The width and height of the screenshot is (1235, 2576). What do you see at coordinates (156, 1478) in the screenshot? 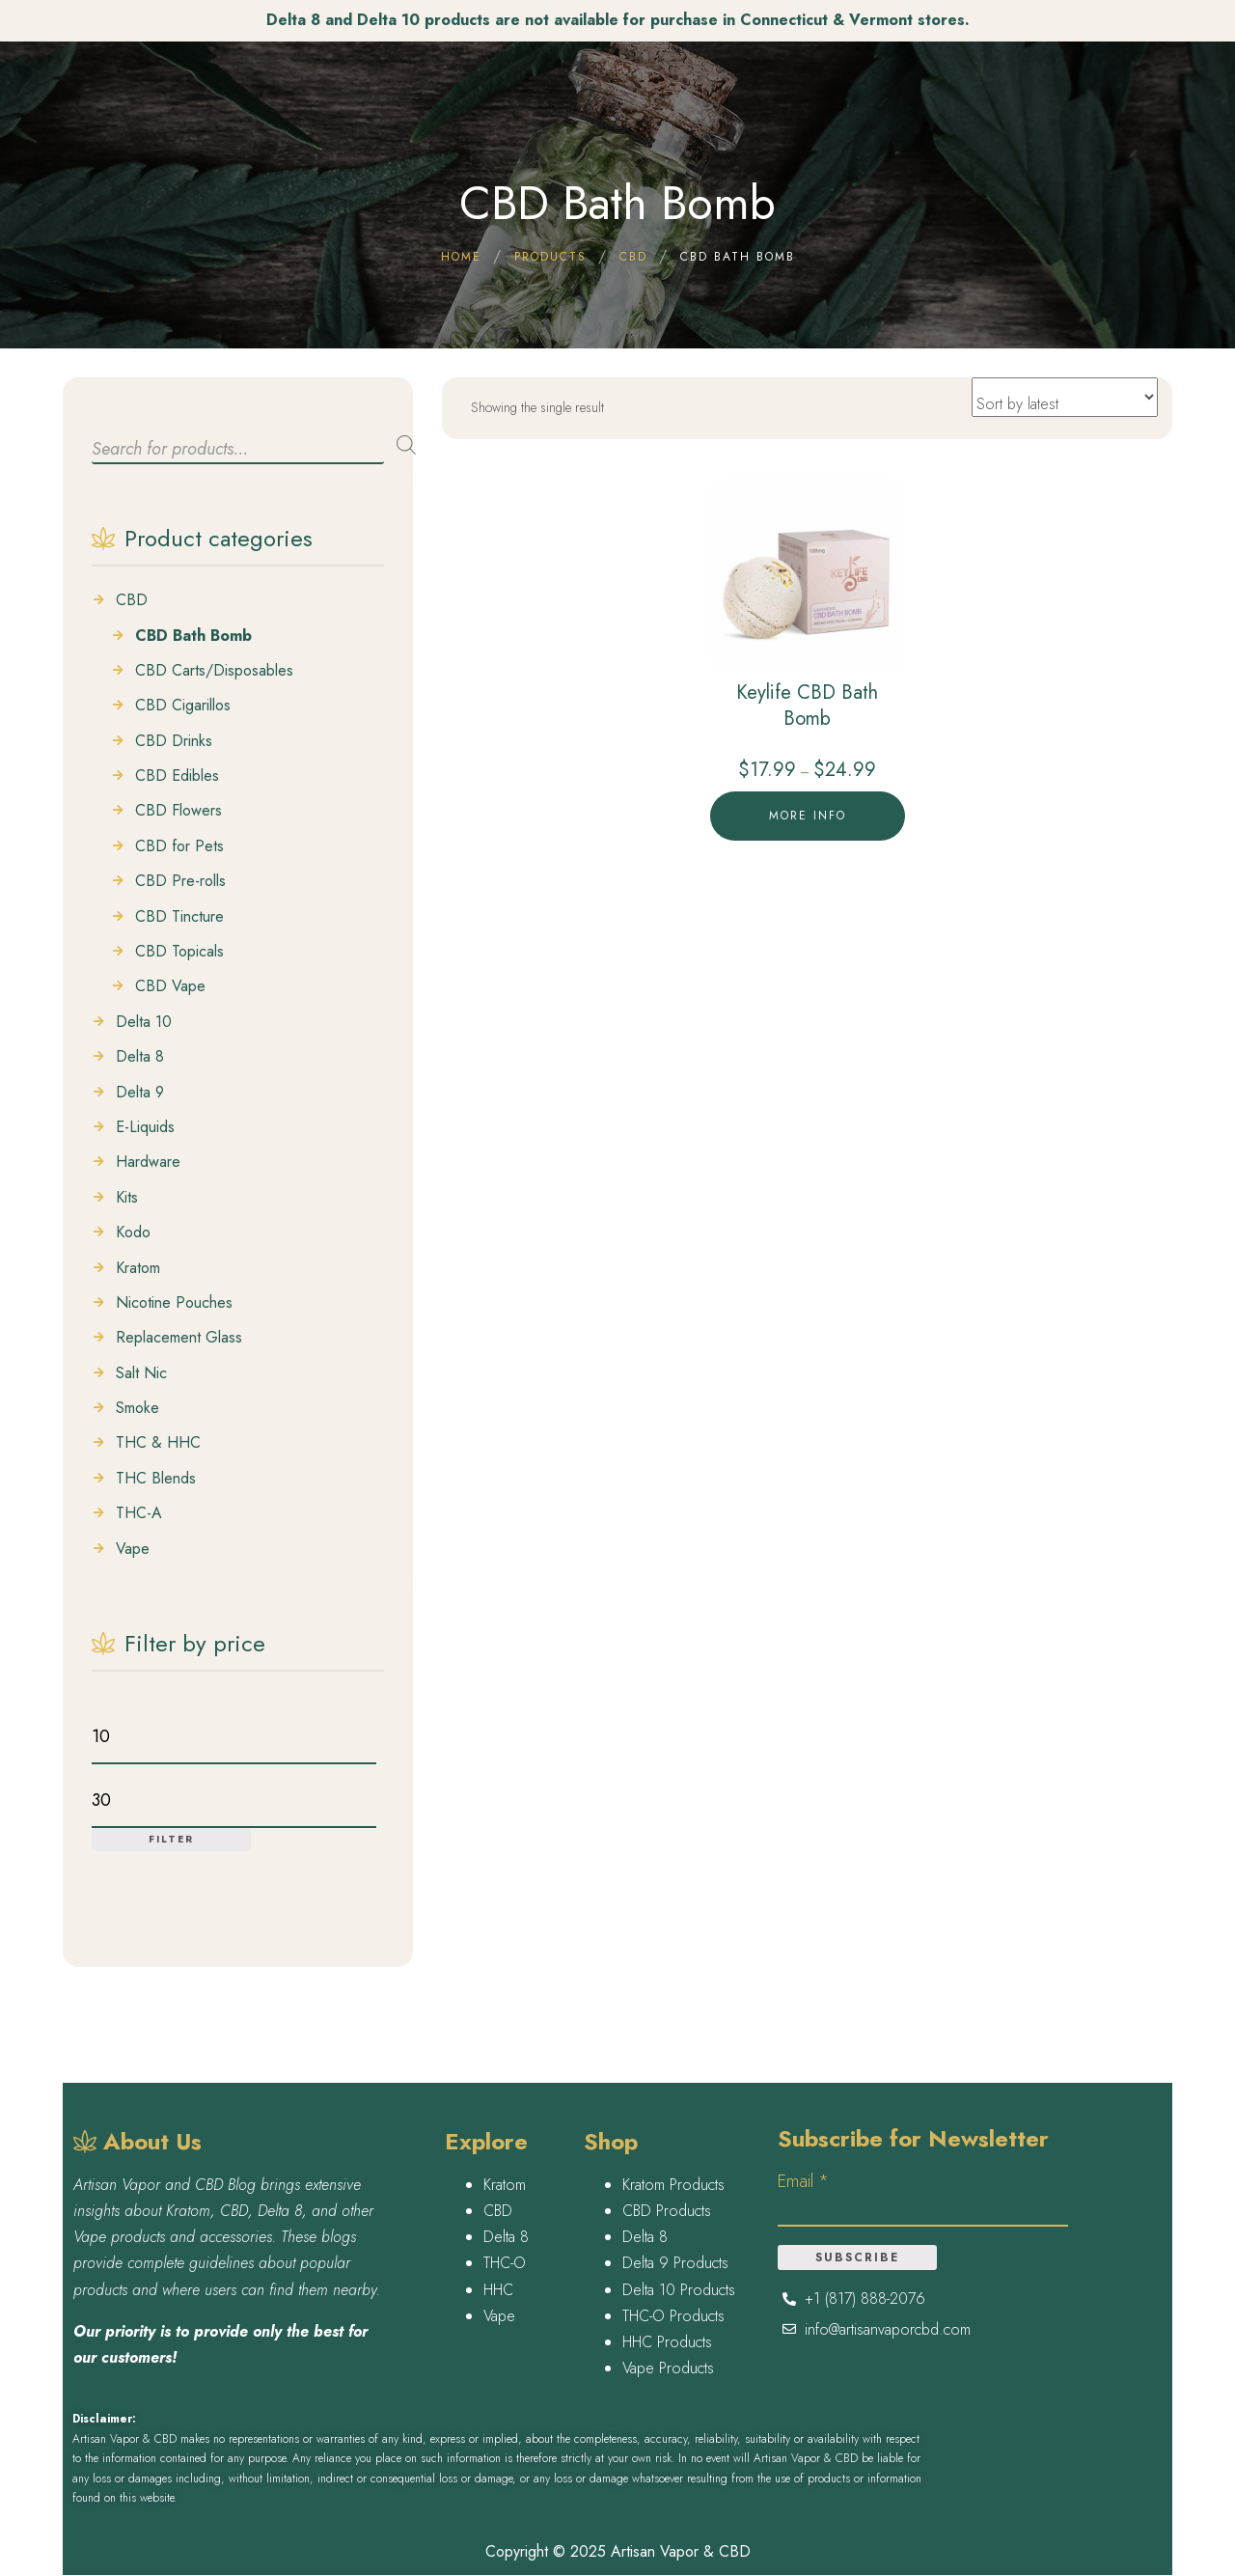
I see `THC Blends` at bounding box center [156, 1478].